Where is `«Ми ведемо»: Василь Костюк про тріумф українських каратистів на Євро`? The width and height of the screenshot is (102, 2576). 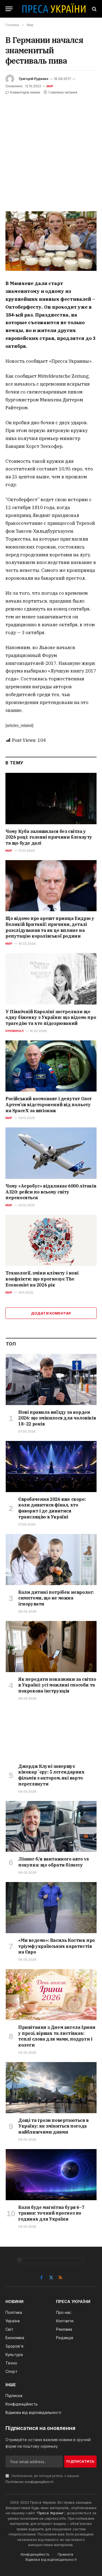
«Ми ведемо»: Василь Костюк про тріумф українських каратистів на Євро is located at coordinates (56, 1946).